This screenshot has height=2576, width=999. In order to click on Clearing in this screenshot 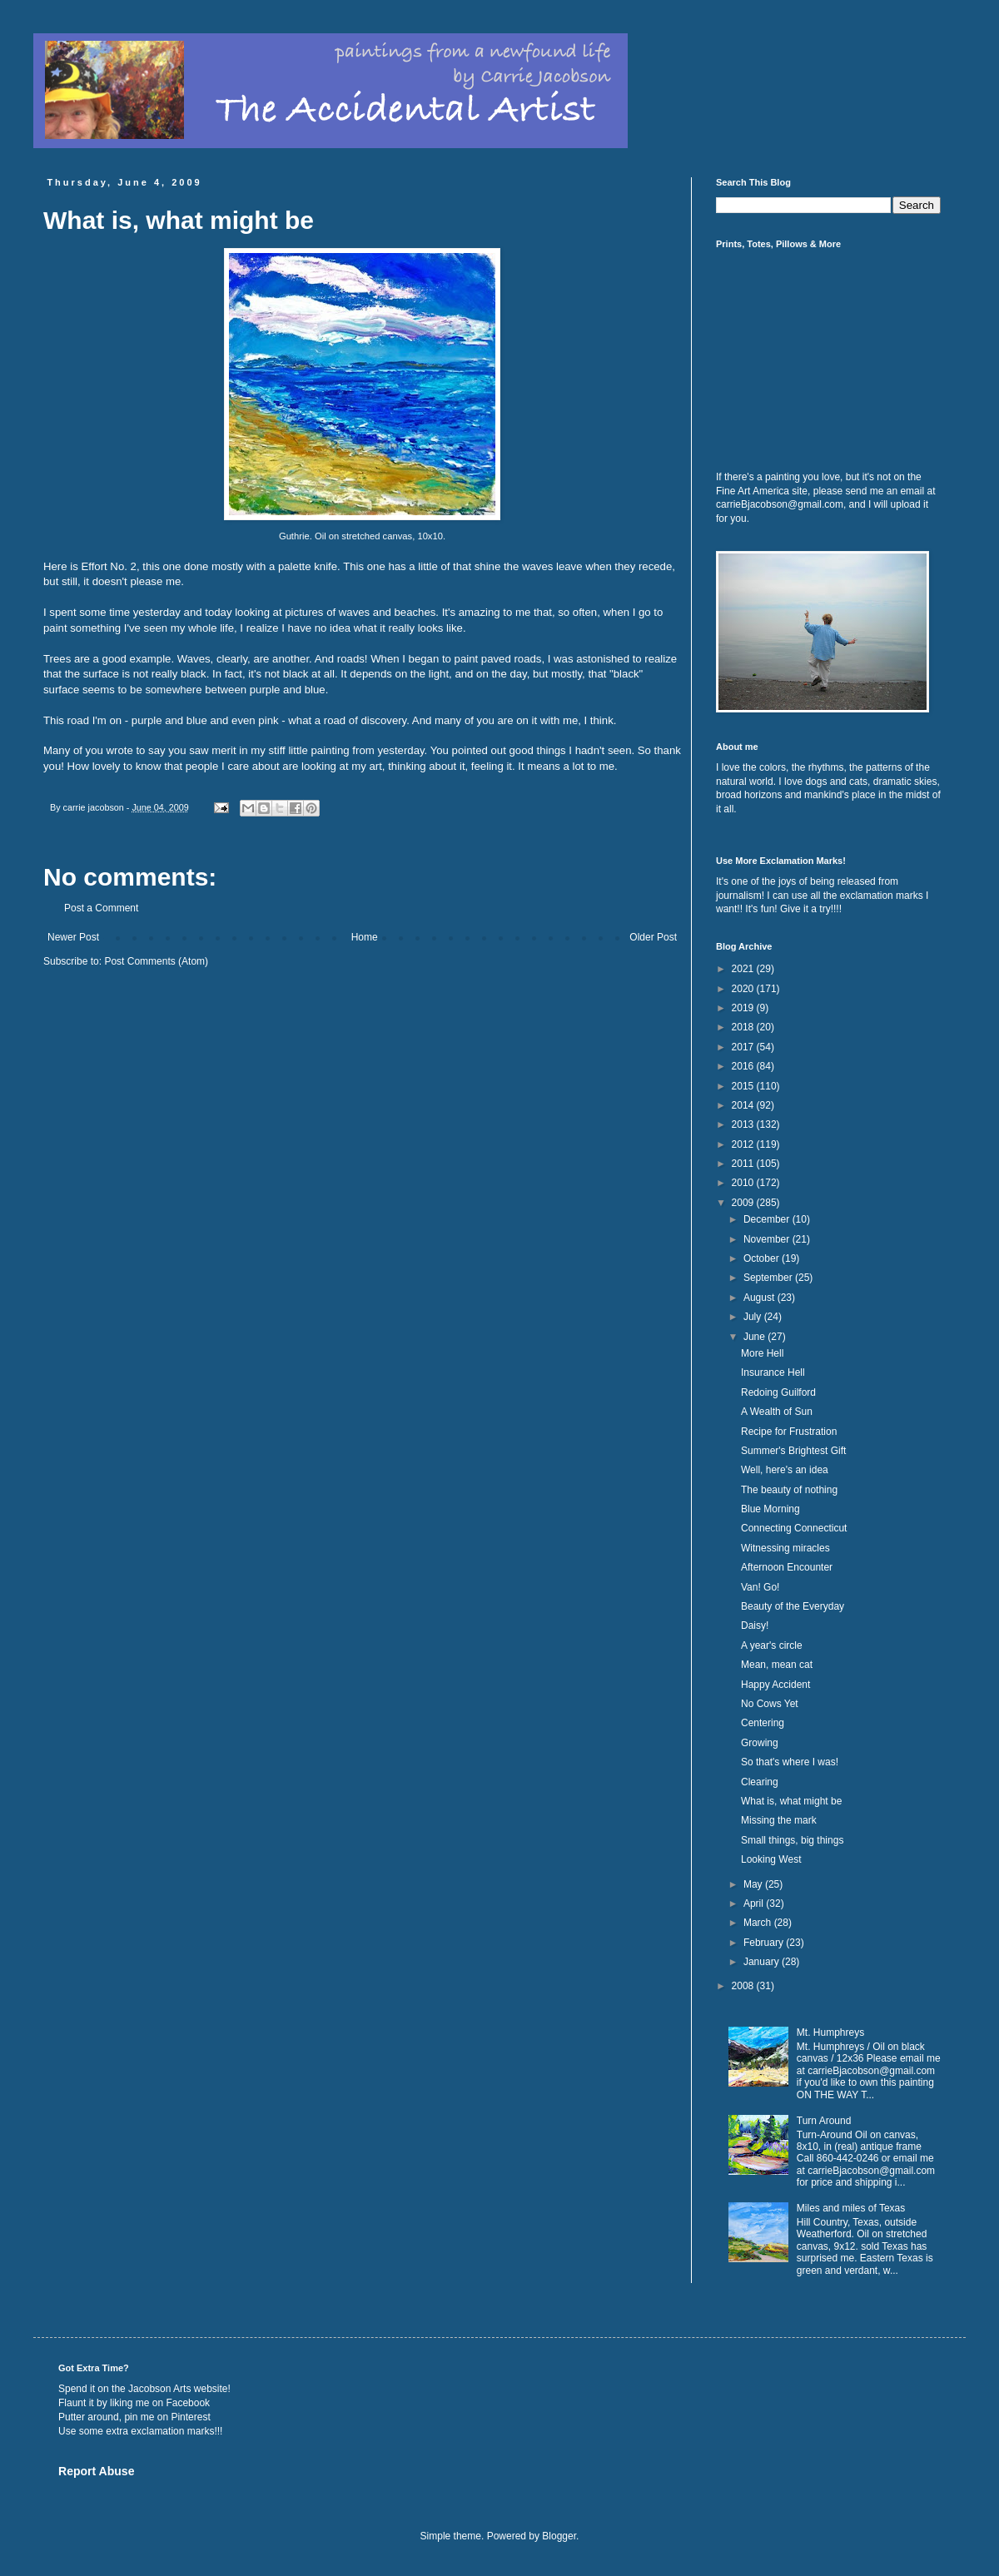, I will do `click(759, 1782)`.